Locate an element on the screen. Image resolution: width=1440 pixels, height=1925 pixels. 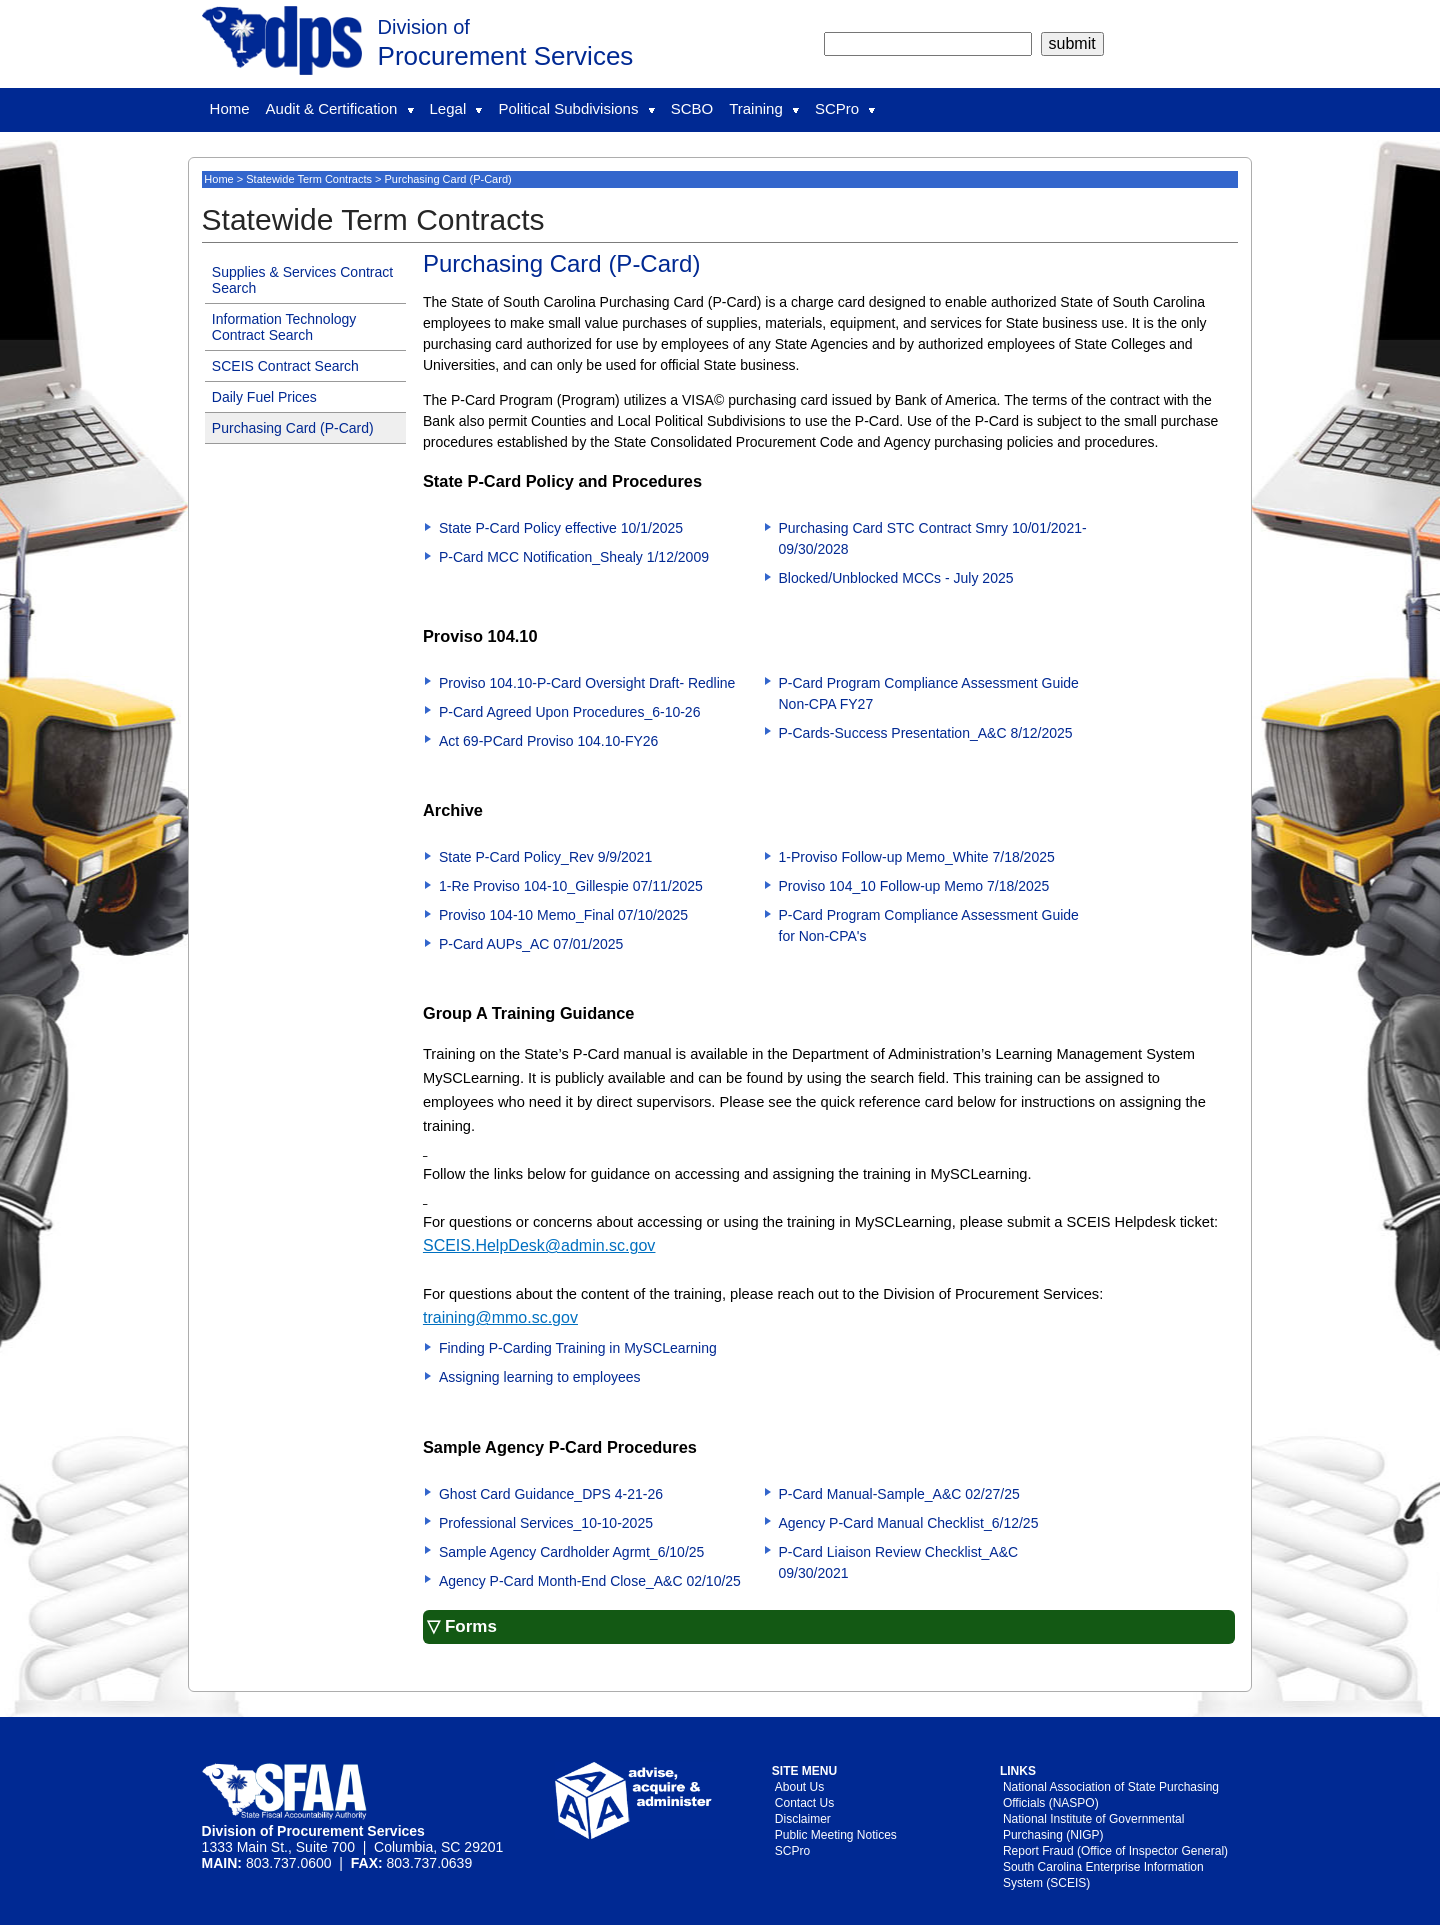
Professional Services_10-10-2025 [Download Professional Services_10-10-2025()] is located at coordinates (546, 1523).